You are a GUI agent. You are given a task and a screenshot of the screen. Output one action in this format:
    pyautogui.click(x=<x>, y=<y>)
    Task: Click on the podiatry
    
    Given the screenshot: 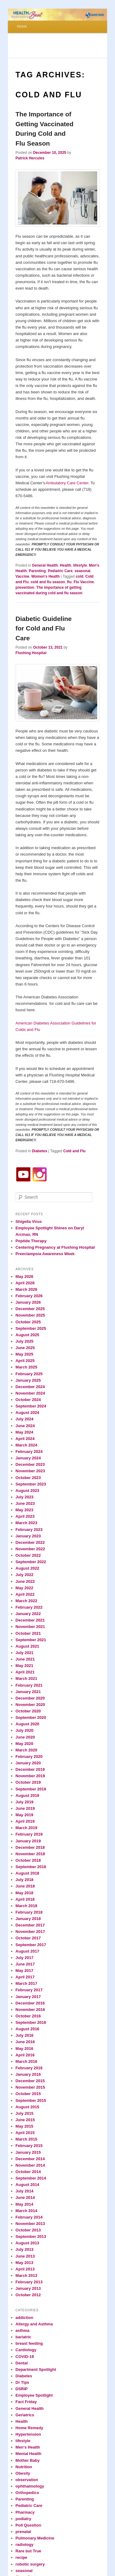 What is the action you would take?
    pyautogui.click(x=23, y=2518)
    